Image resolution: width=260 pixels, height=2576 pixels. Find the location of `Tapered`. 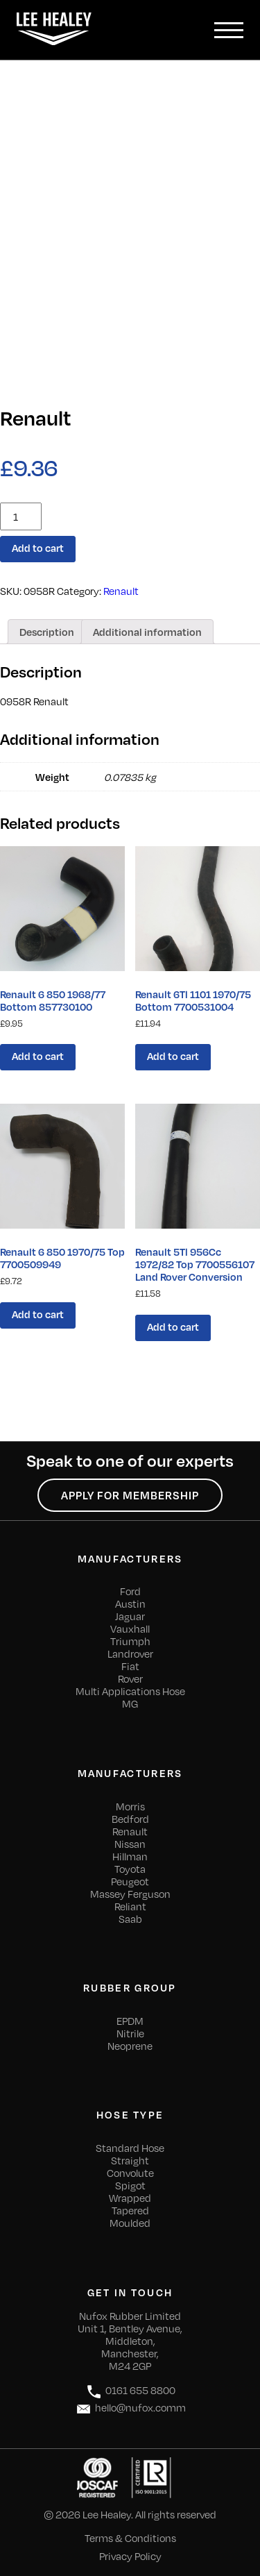

Tapered is located at coordinates (130, 2210).